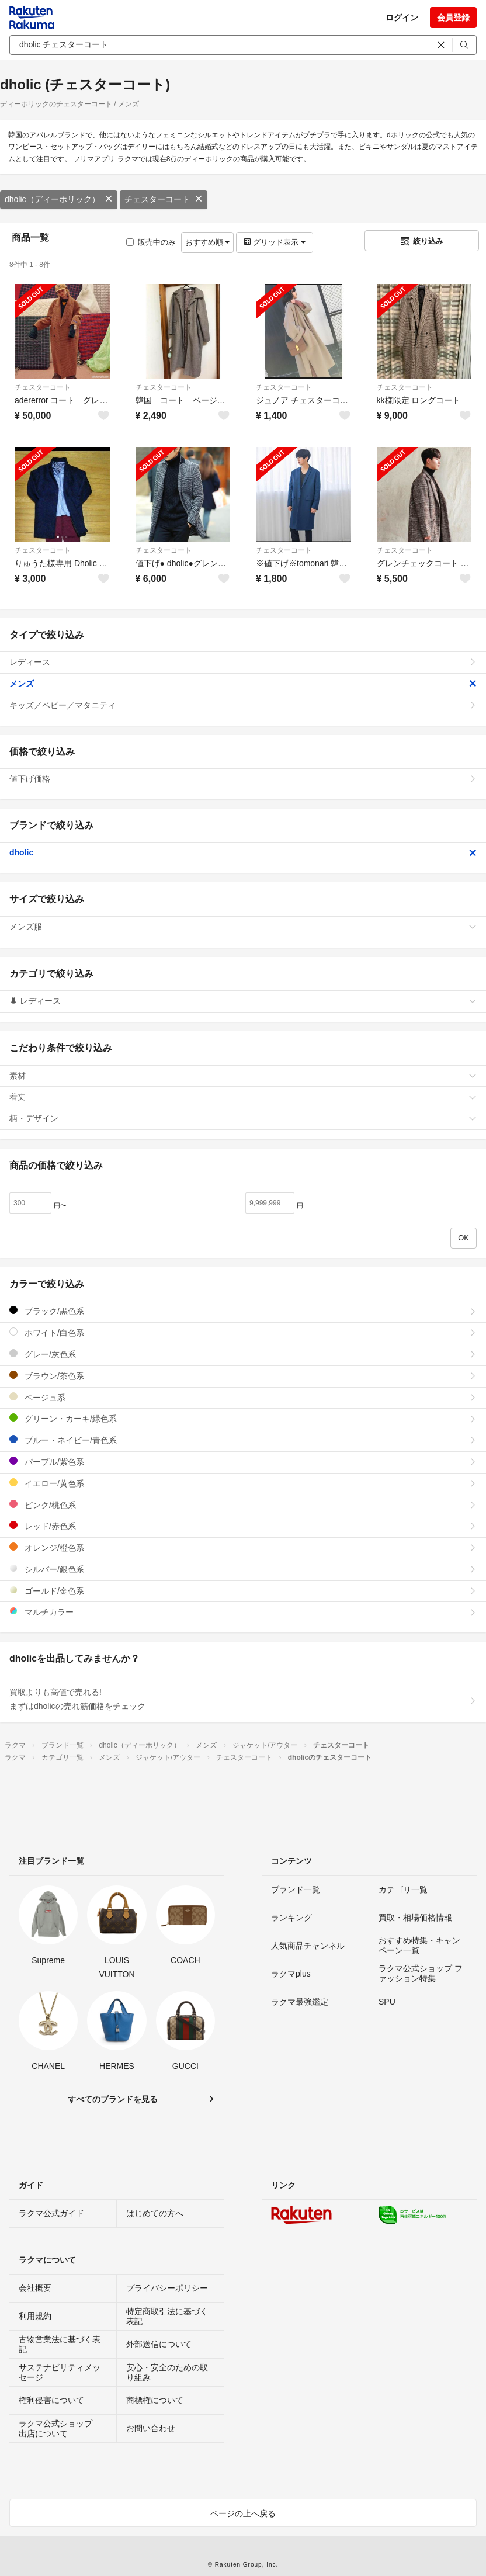 This screenshot has width=486, height=2576. I want to click on ベージュ系, so click(243, 1397).